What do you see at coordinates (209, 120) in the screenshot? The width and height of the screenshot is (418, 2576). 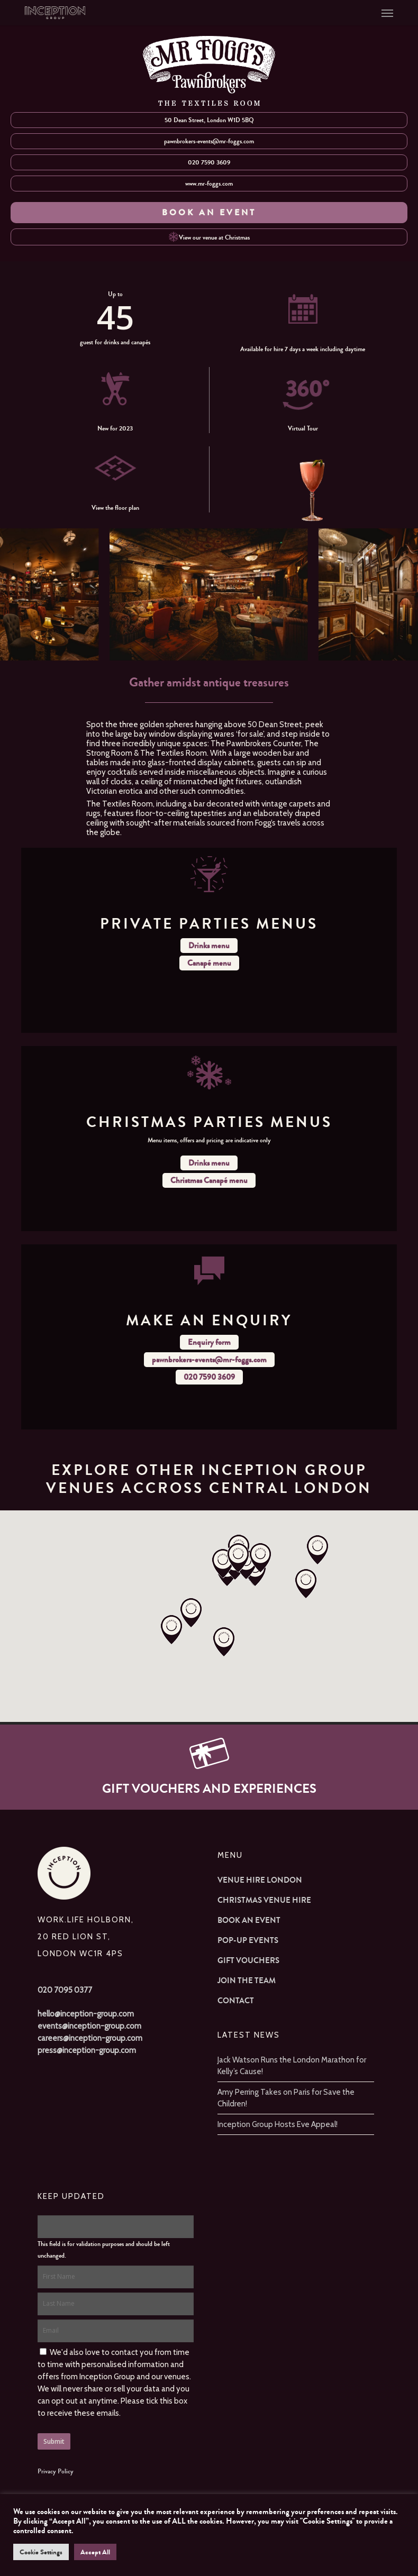 I see `50 Dean Street, London W1D 5BQ` at bounding box center [209, 120].